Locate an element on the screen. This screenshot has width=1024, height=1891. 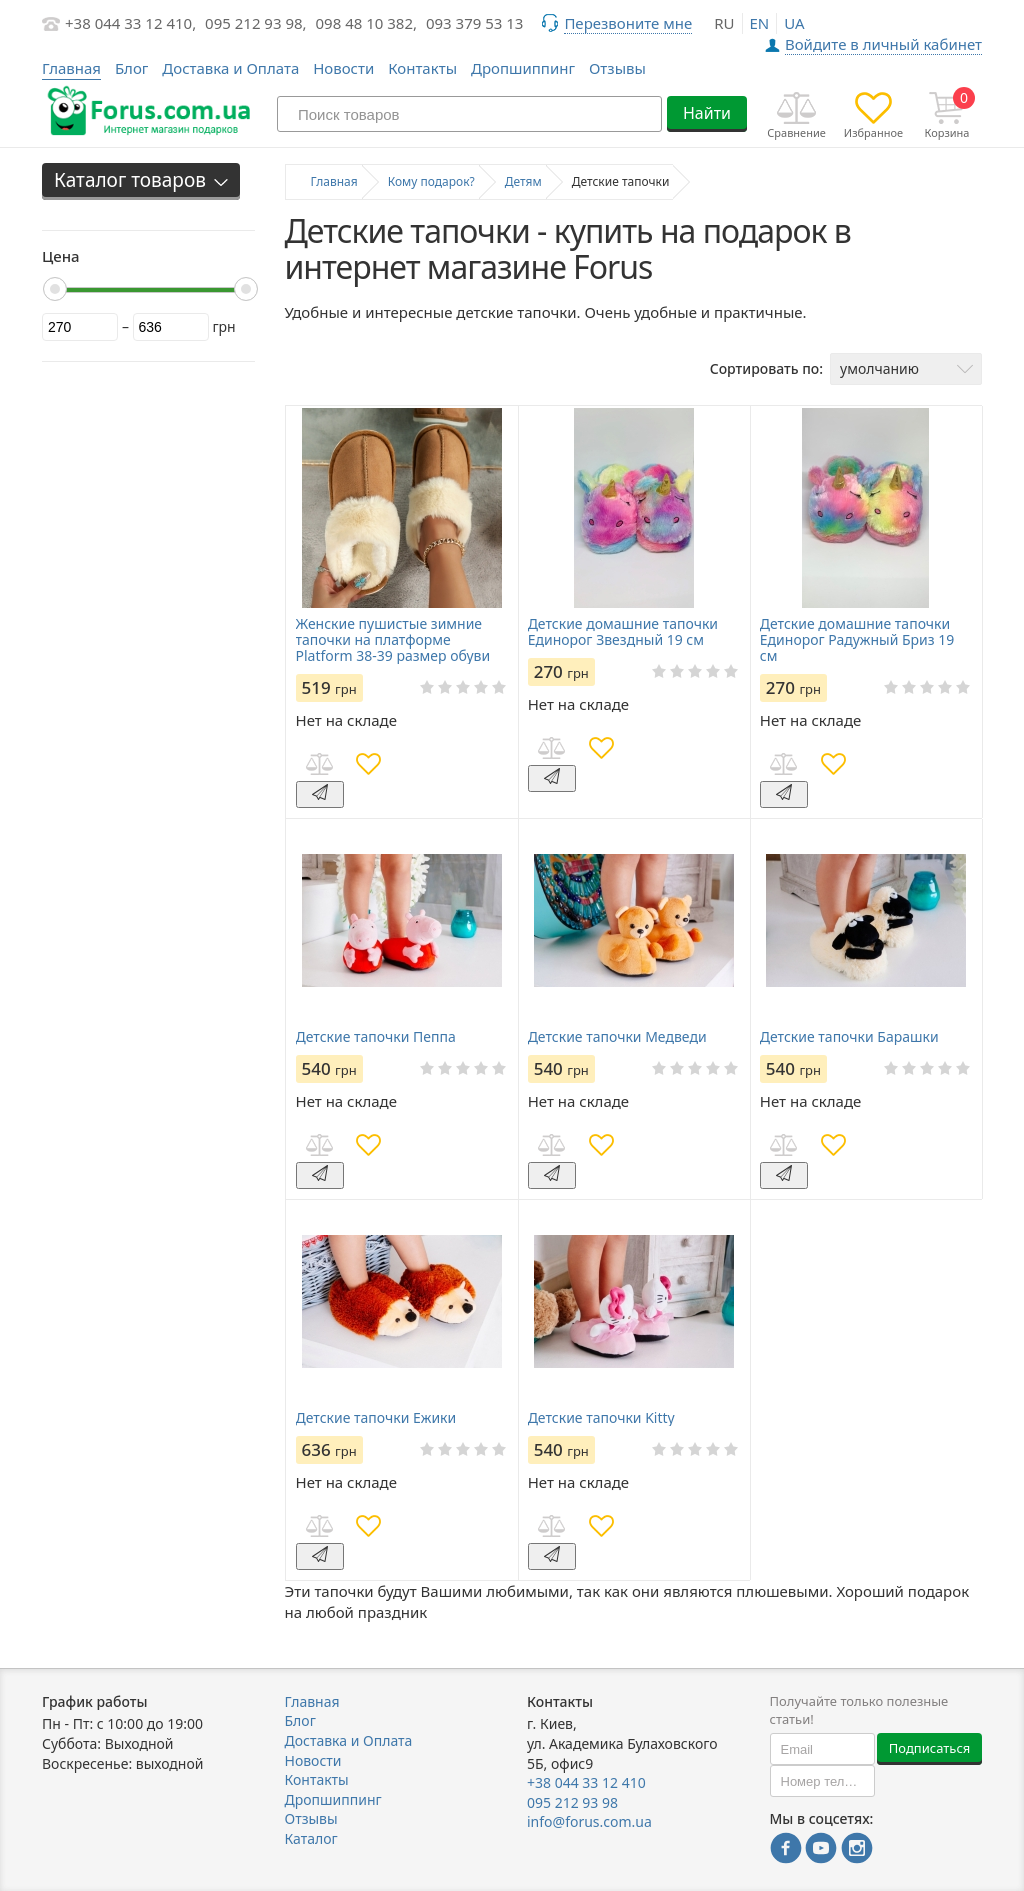
Доставка и Оплата is located at coordinates (230, 68).